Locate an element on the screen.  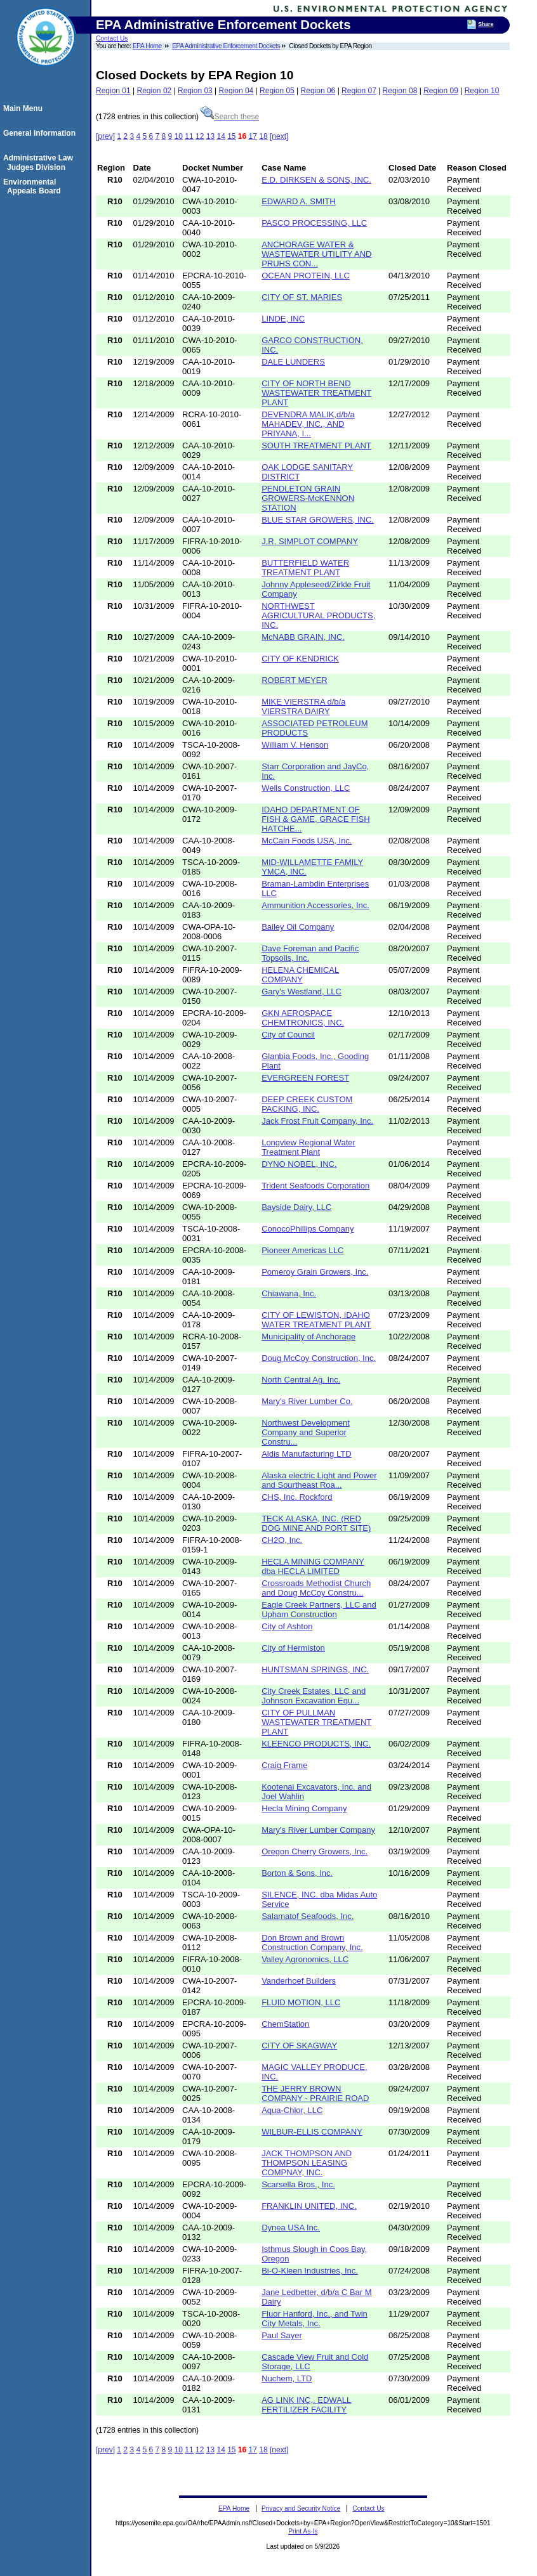
Bi-O-Kleen Industries, Inc. is located at coordinates (310, 2270).